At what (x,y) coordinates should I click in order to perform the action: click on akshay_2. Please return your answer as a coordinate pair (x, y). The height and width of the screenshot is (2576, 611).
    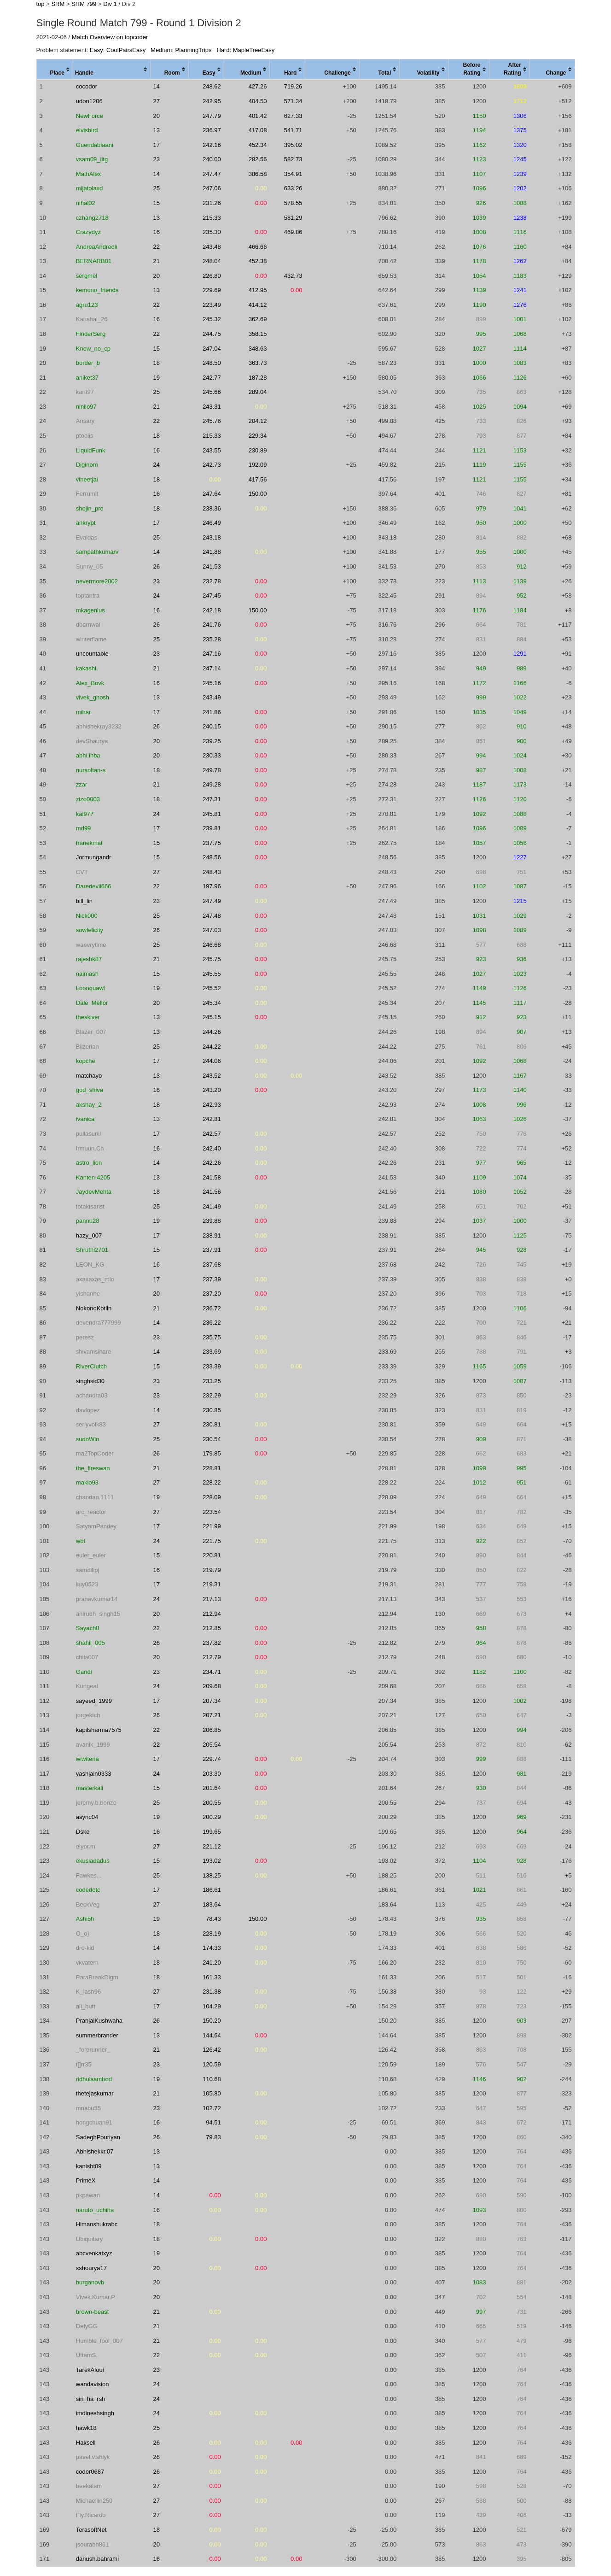
    Looking at the image, I should click on (89, 1104).